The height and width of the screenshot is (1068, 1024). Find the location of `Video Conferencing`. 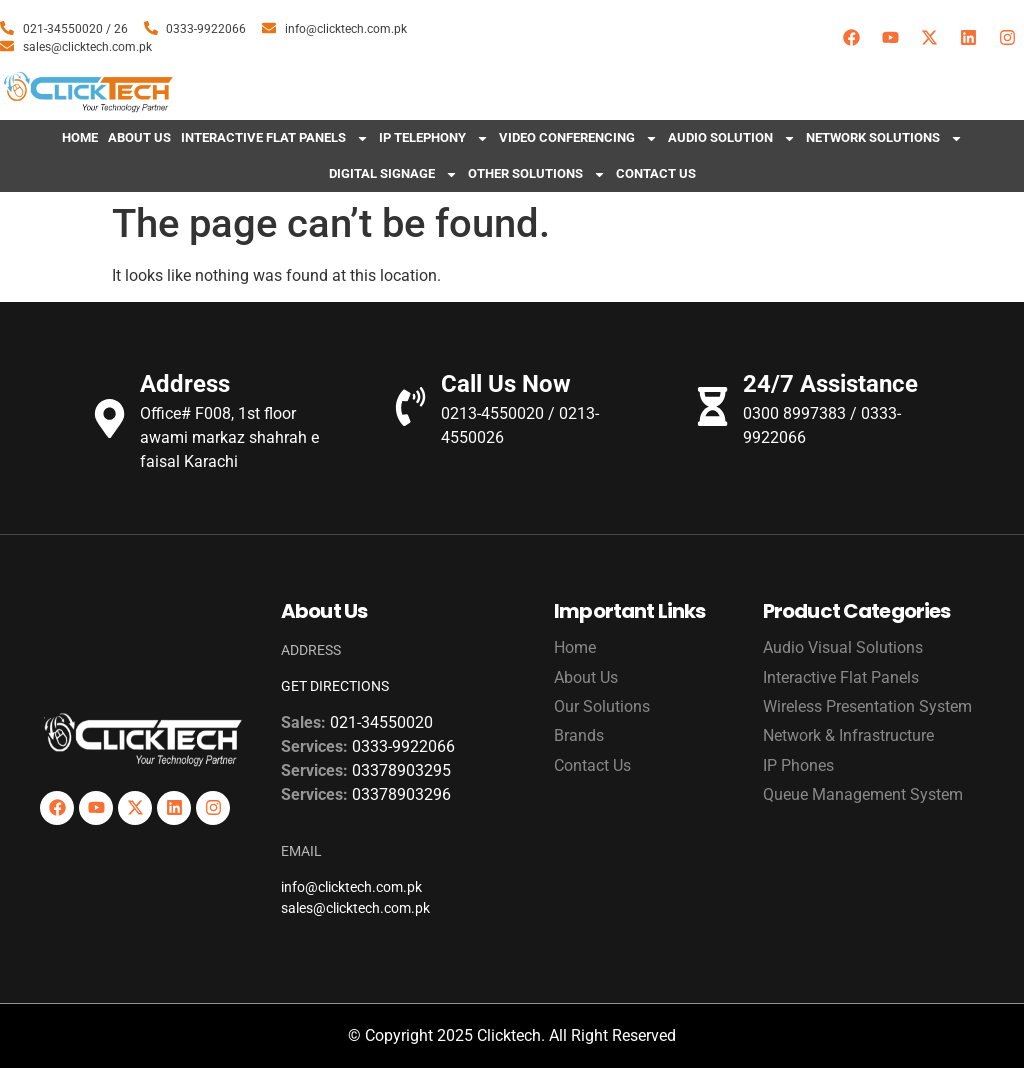

Video Conferencing is located at coordinates (578, 138).